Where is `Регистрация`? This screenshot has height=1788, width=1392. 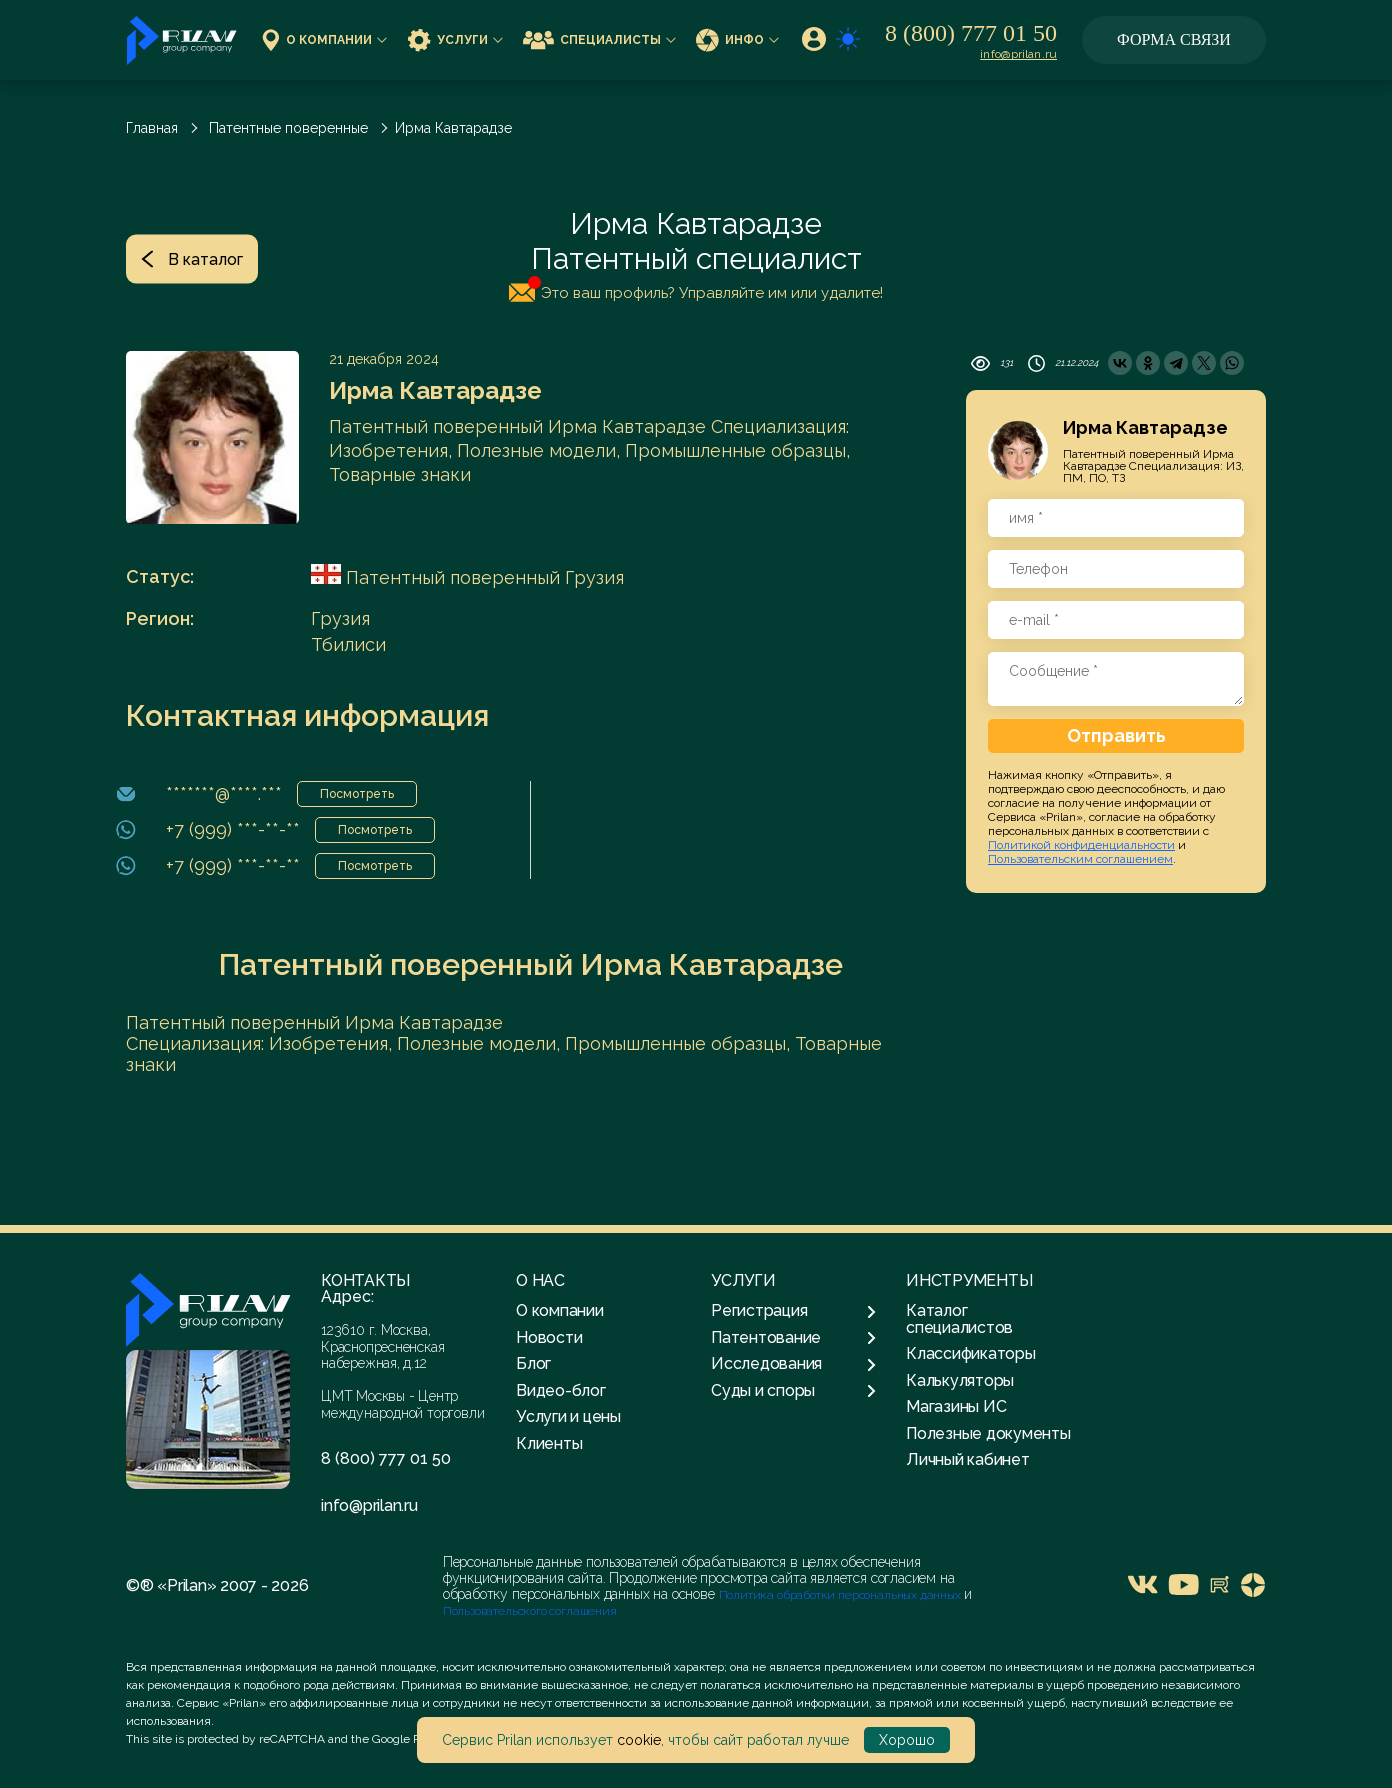
Регистрация is located at coordinates (793, 1311).